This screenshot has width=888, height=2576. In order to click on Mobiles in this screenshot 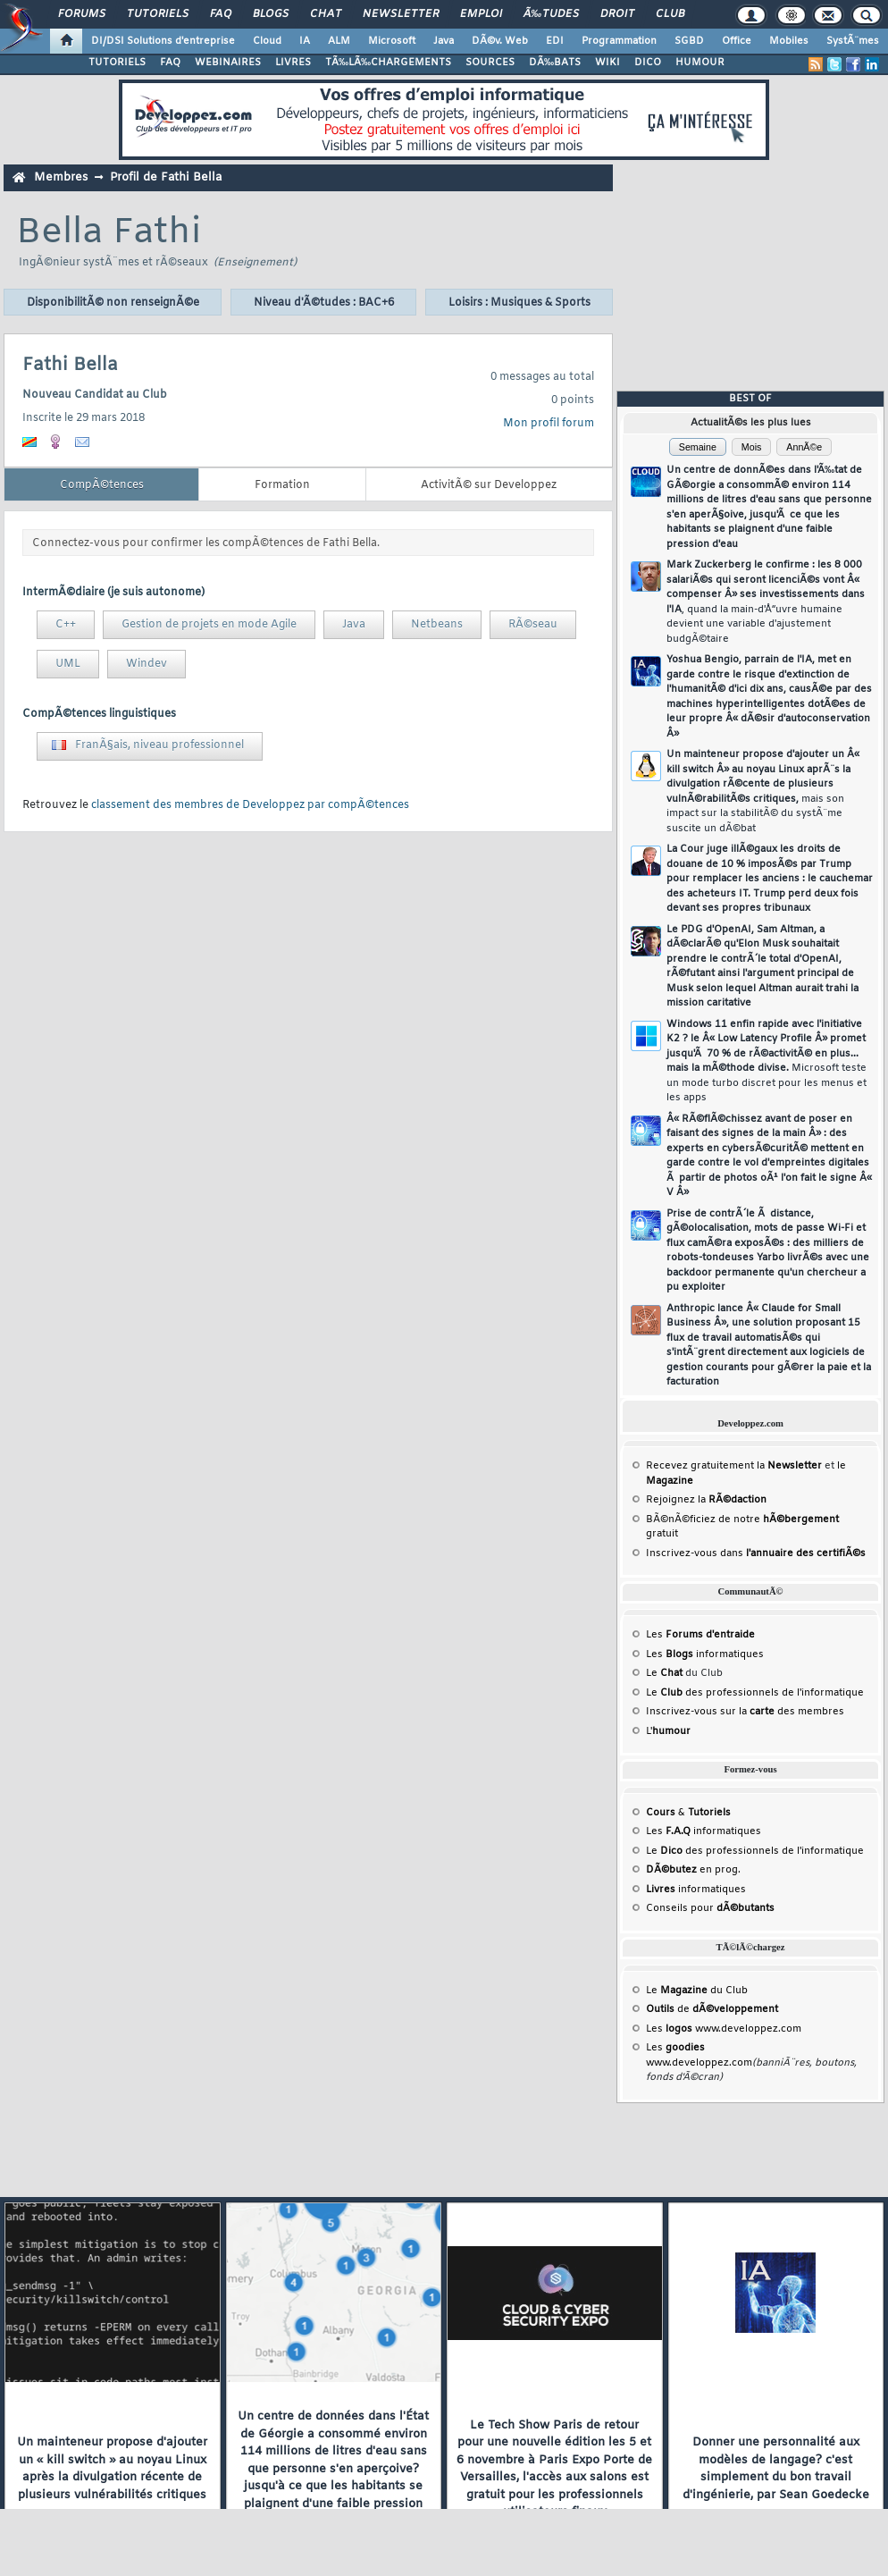, I will do `click(788, 41)`.